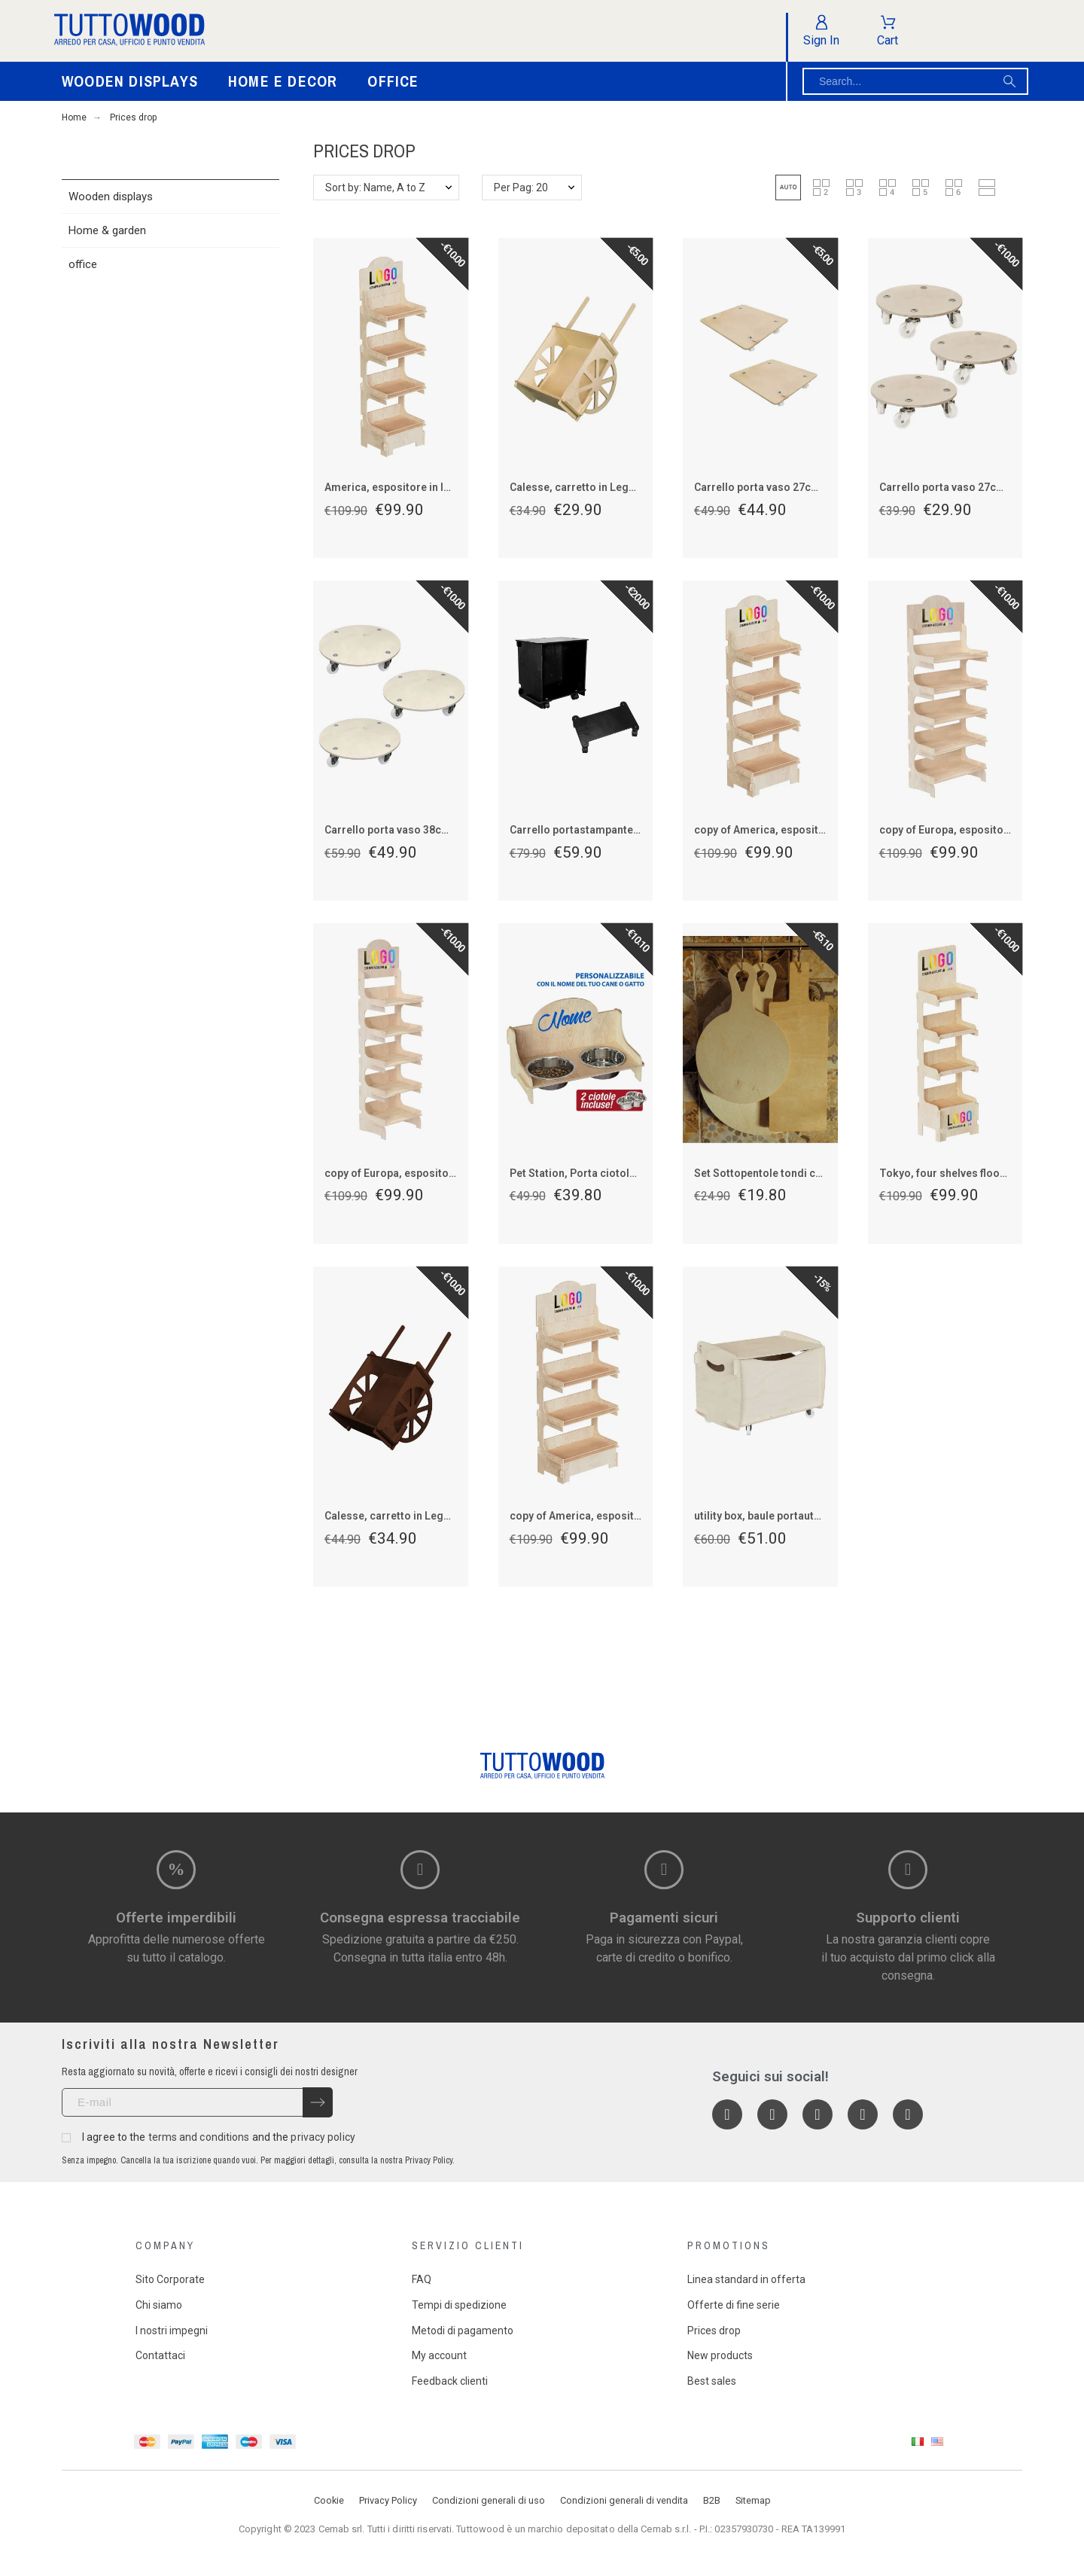  Describe the element at coordinates (720, 2355) in the screenshot. I see `New products` at that location.